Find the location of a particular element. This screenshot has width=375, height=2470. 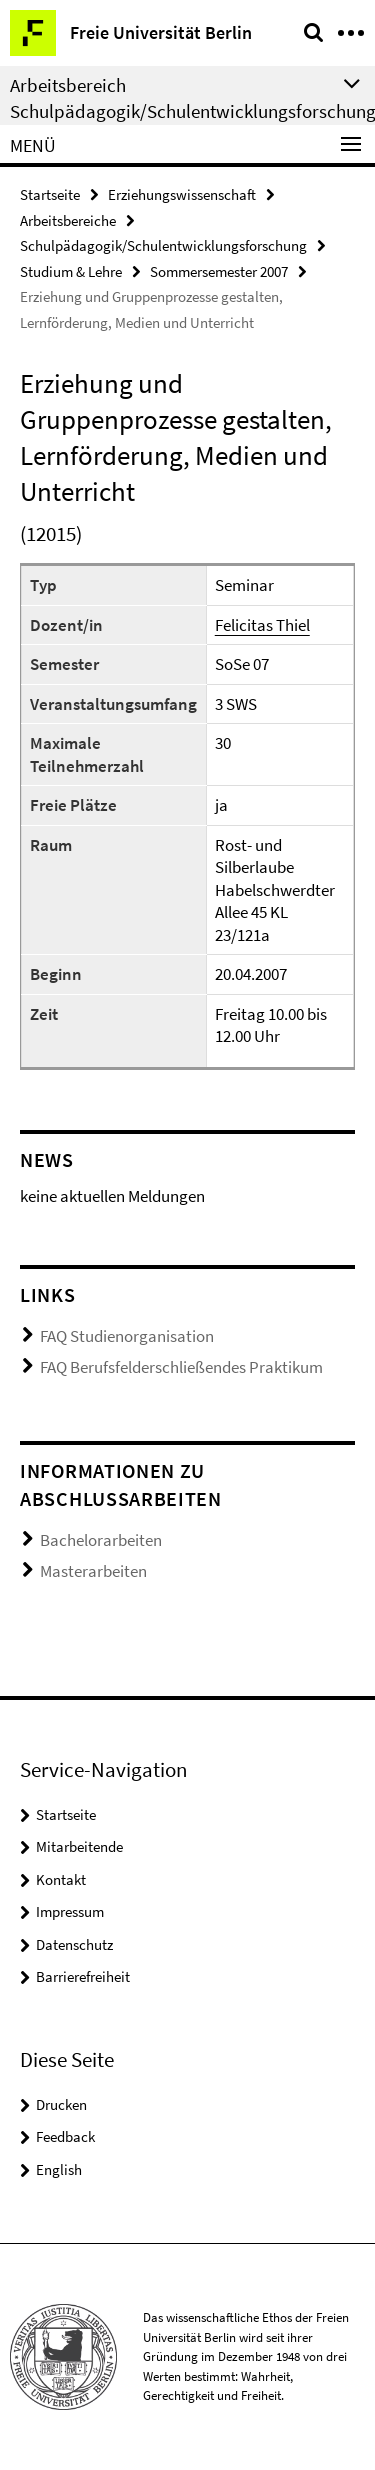

Kontakt is located at coordinates (61, 1879).